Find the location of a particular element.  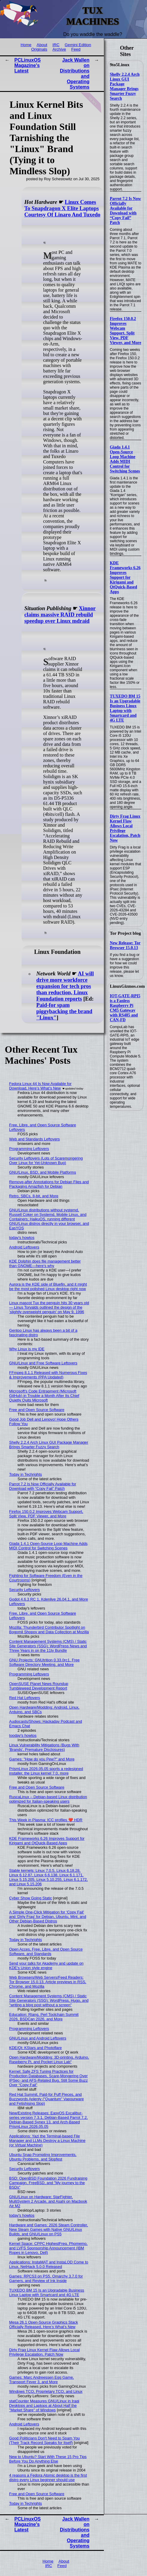

Paid-for spam piggybacking the brand "Linux" is located at coordinates (64, 1011).